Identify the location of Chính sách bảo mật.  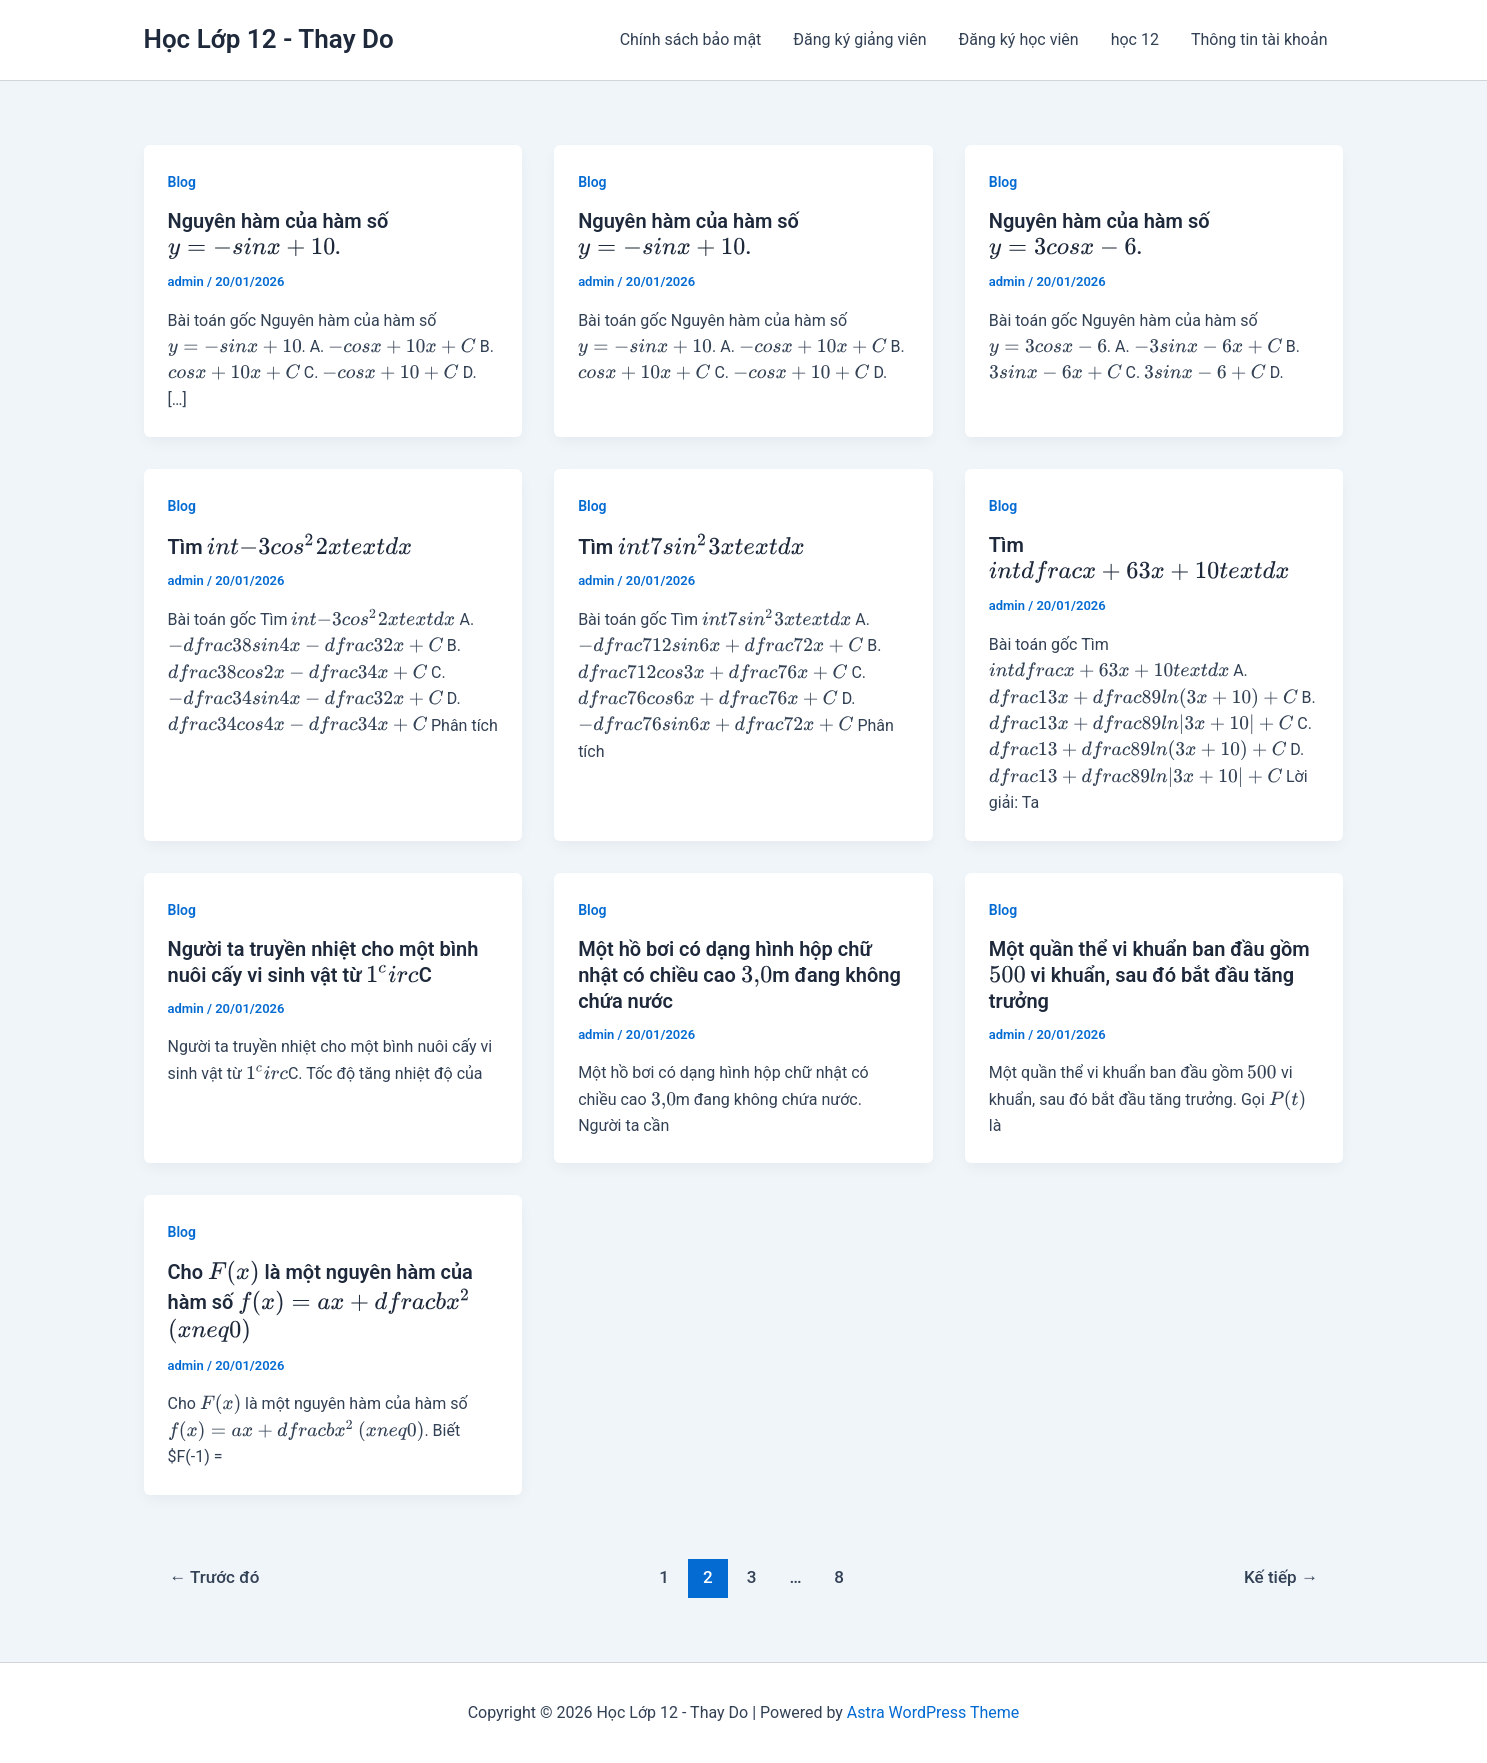
(691, 39).